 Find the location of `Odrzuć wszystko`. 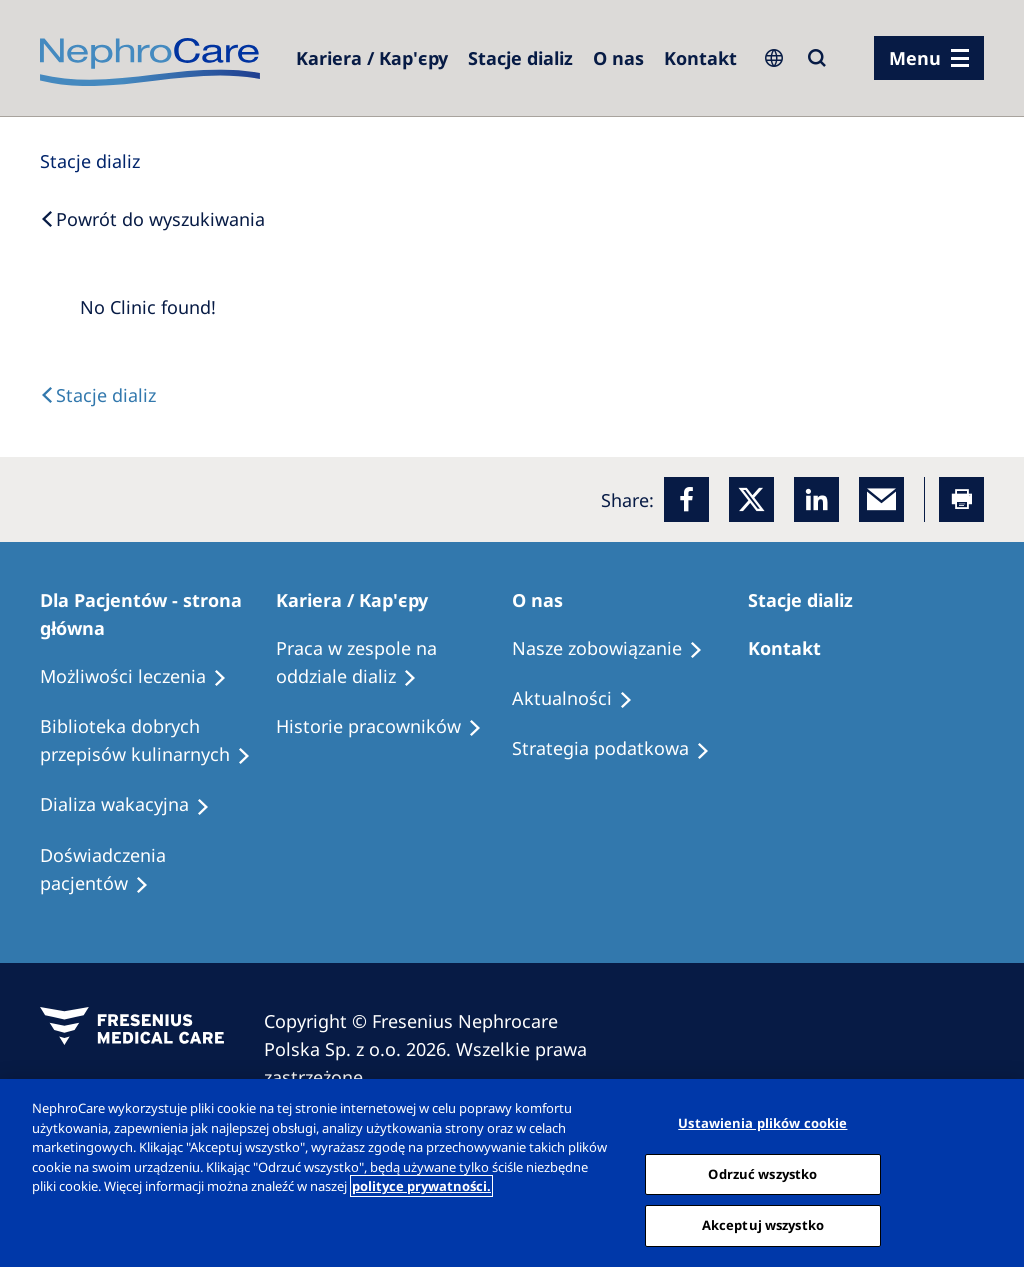

Odrzuć wszystko is located at coordinates (762, 1174).